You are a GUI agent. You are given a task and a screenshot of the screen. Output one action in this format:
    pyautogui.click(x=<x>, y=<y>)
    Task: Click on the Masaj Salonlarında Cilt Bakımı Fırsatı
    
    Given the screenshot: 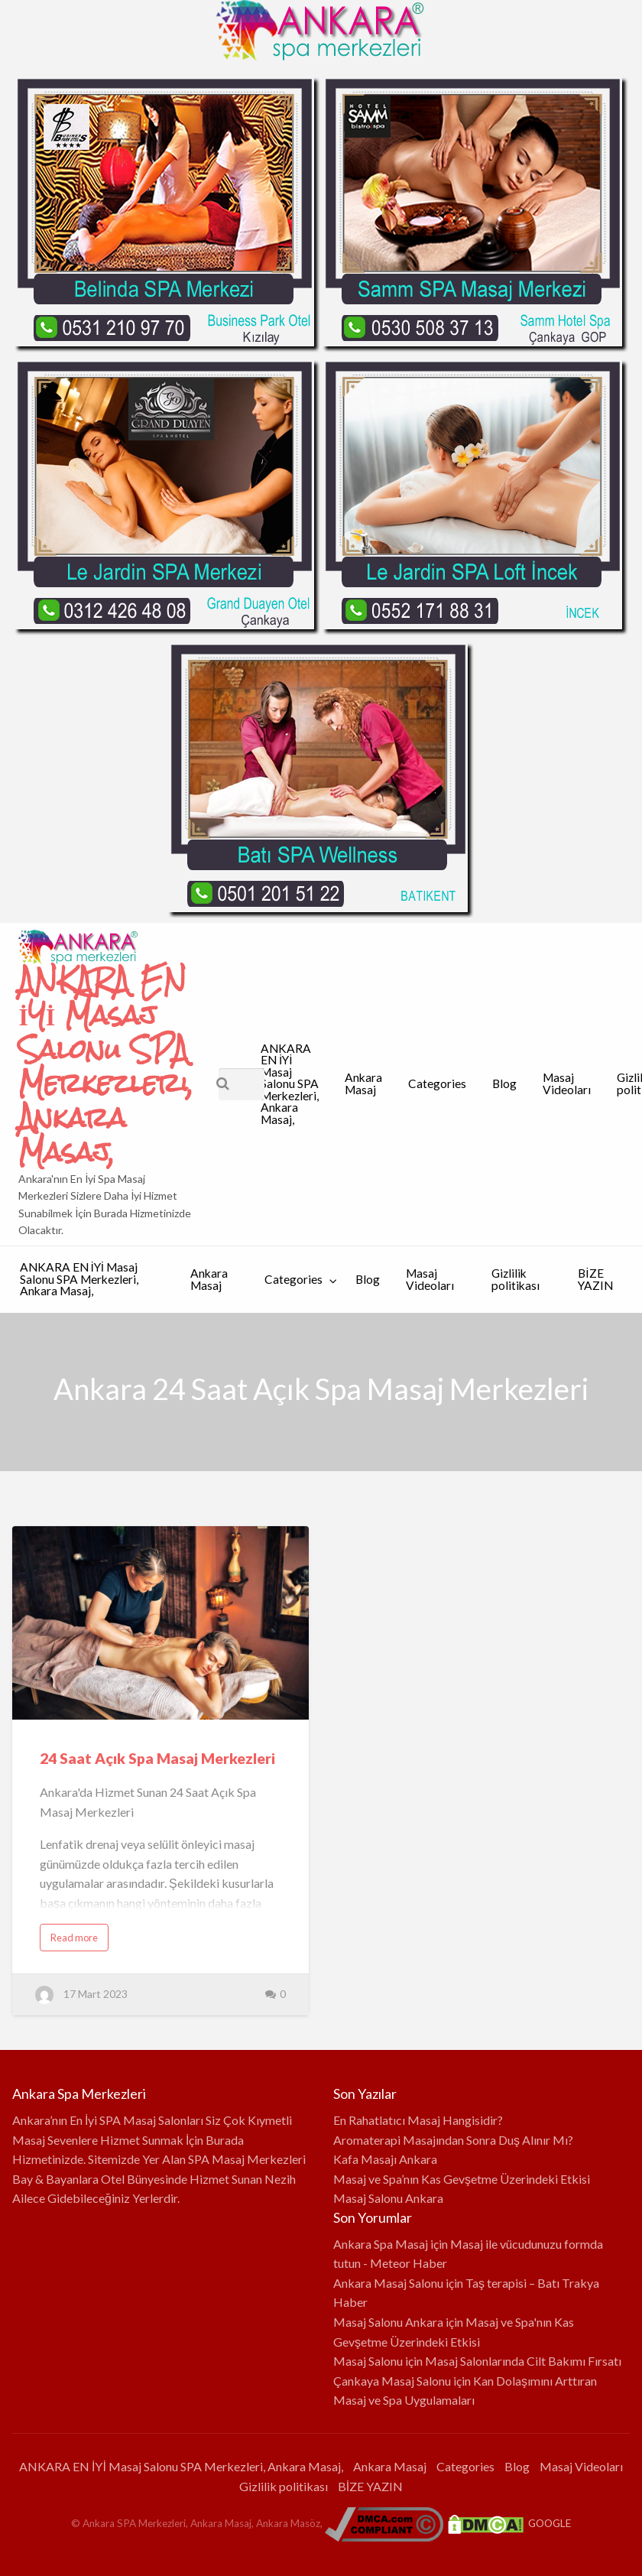 What is the action you would take?
    pyautogui.click(x=523, y=2360)
    